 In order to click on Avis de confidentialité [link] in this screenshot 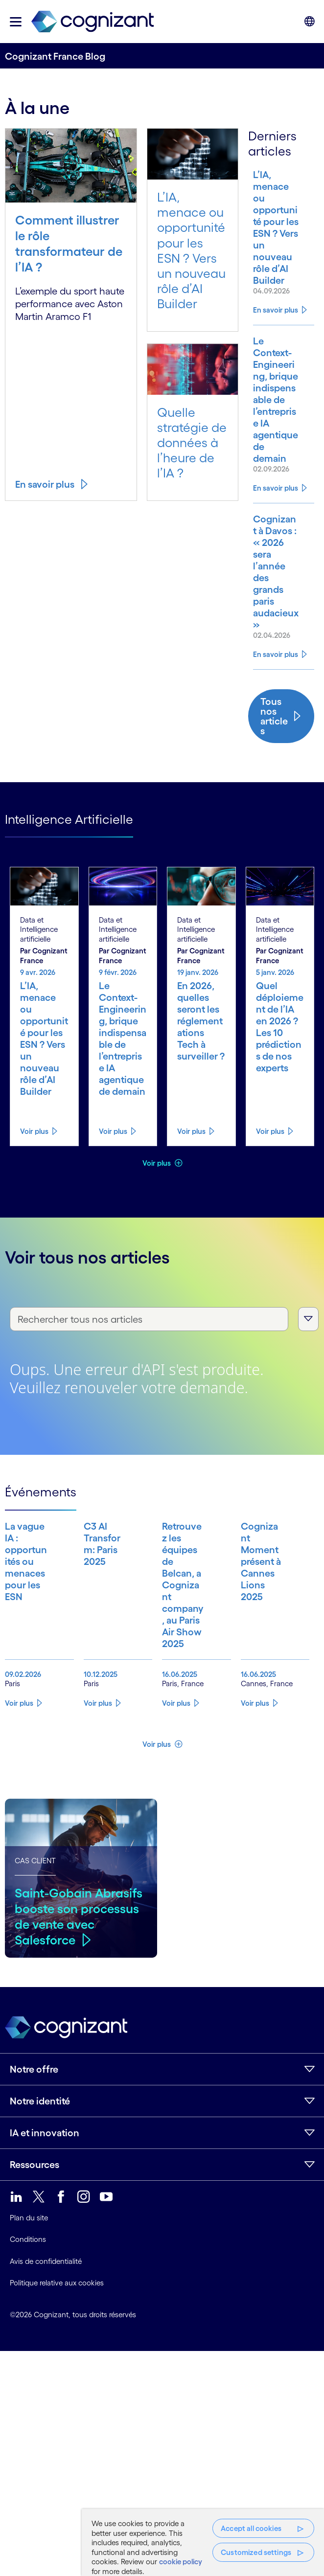, I will do `click(46, 2320)`.